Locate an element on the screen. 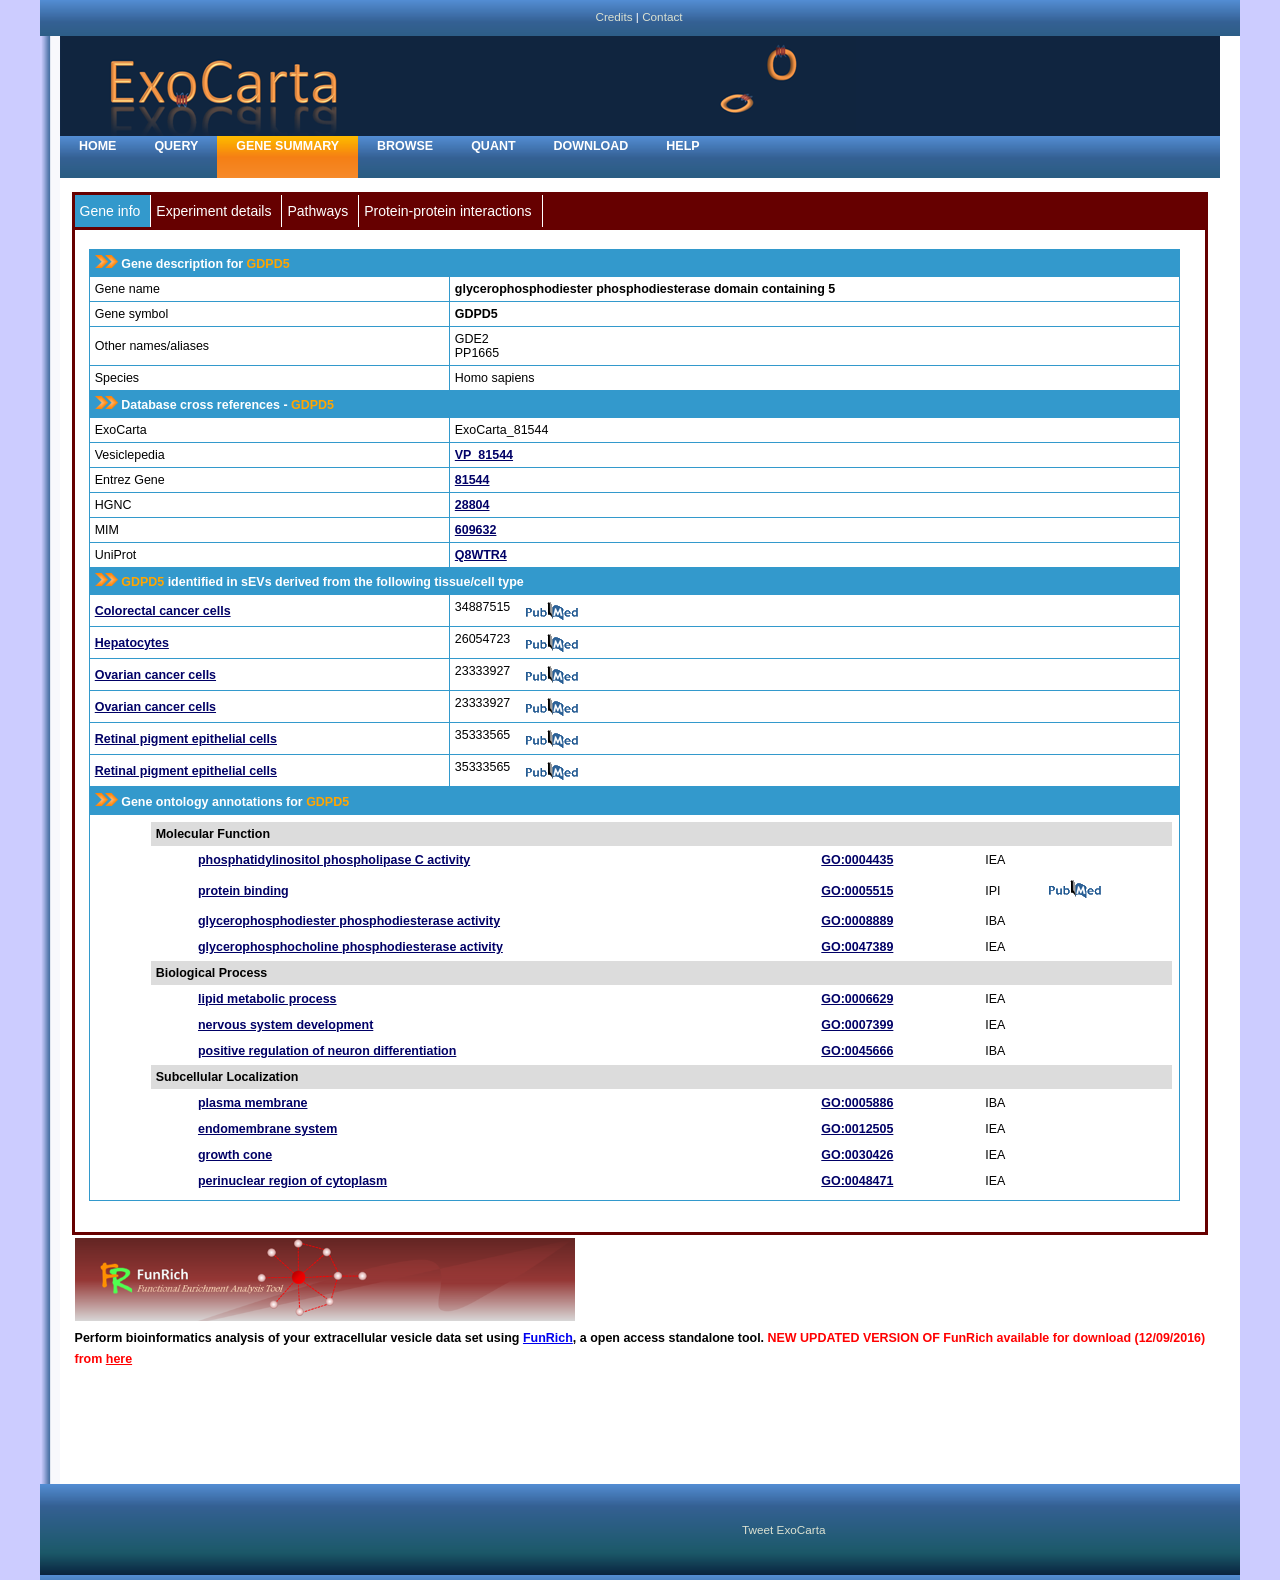 This screenshot has width=1280, height=1580. Gene info is located at coordinates (110, 211).